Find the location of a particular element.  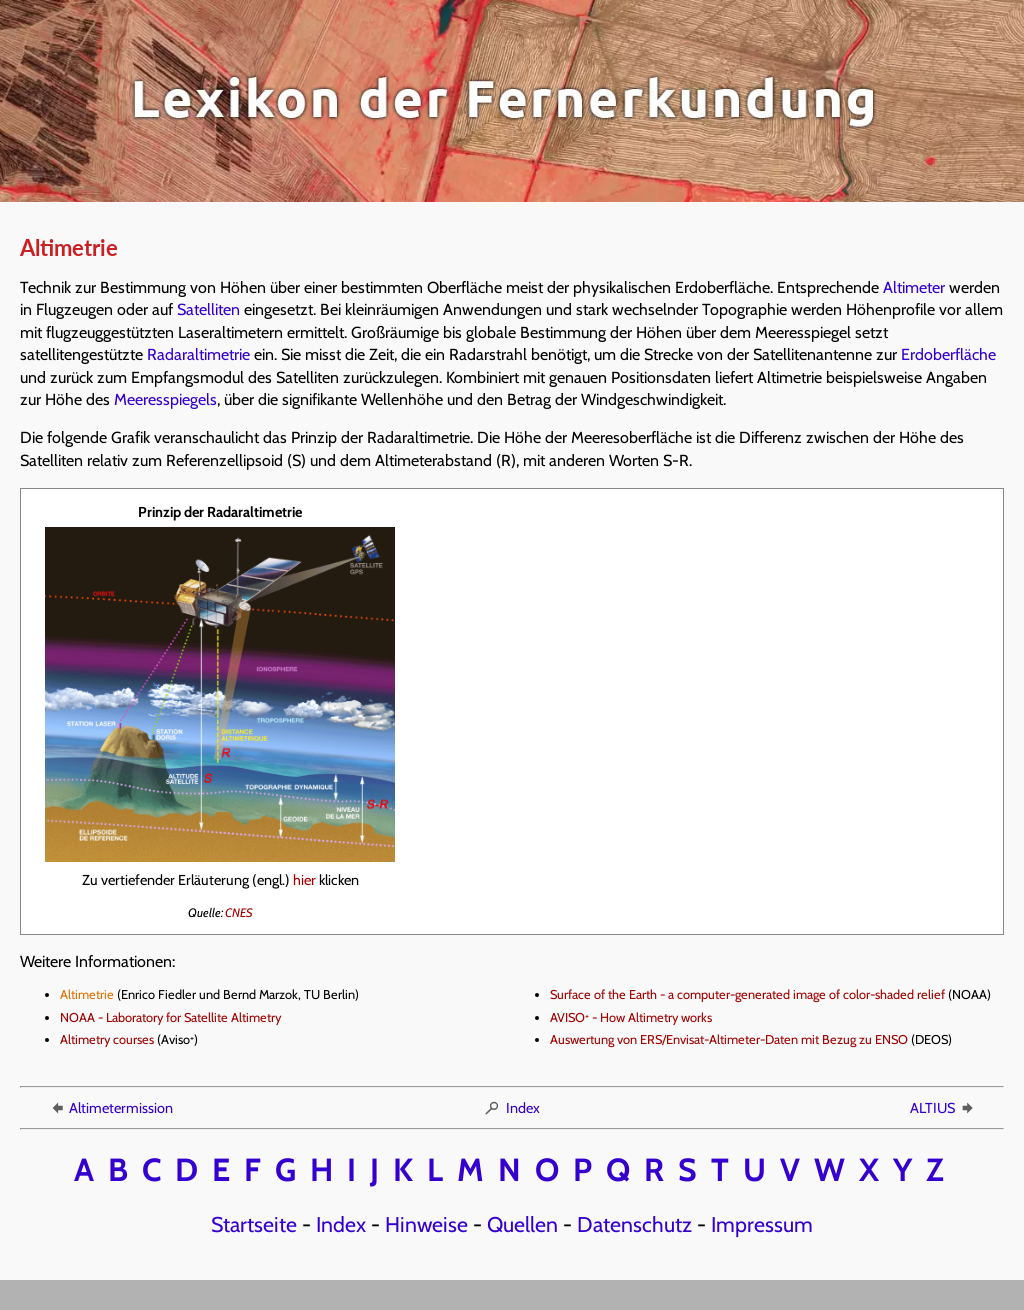

NOAA - Laboratory for Satellite Altimetry is located at coordinates (170, 1017).